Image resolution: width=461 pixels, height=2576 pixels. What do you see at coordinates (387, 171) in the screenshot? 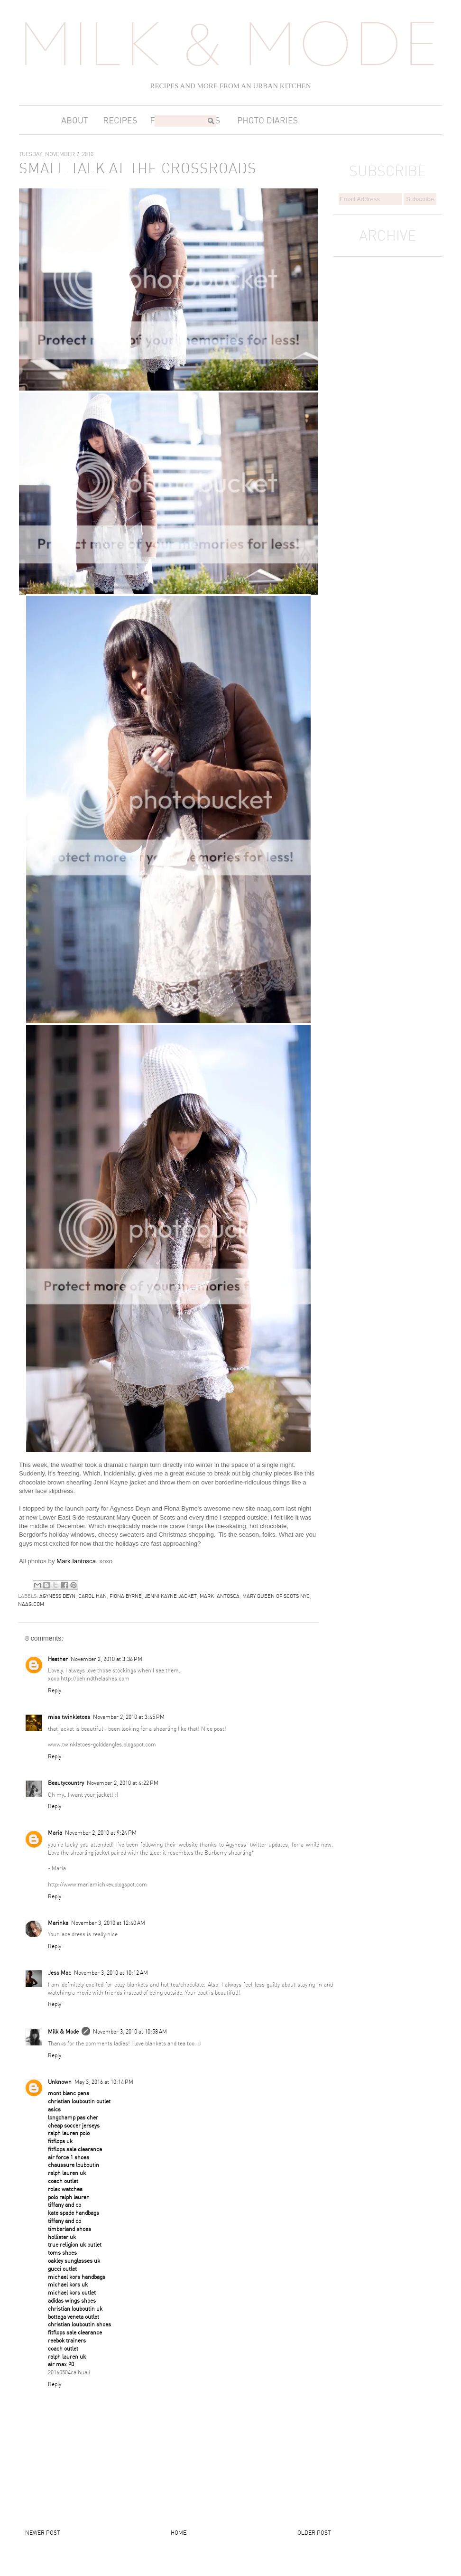
I see `SUBSCRIBE` at bounding box center [387, 171].